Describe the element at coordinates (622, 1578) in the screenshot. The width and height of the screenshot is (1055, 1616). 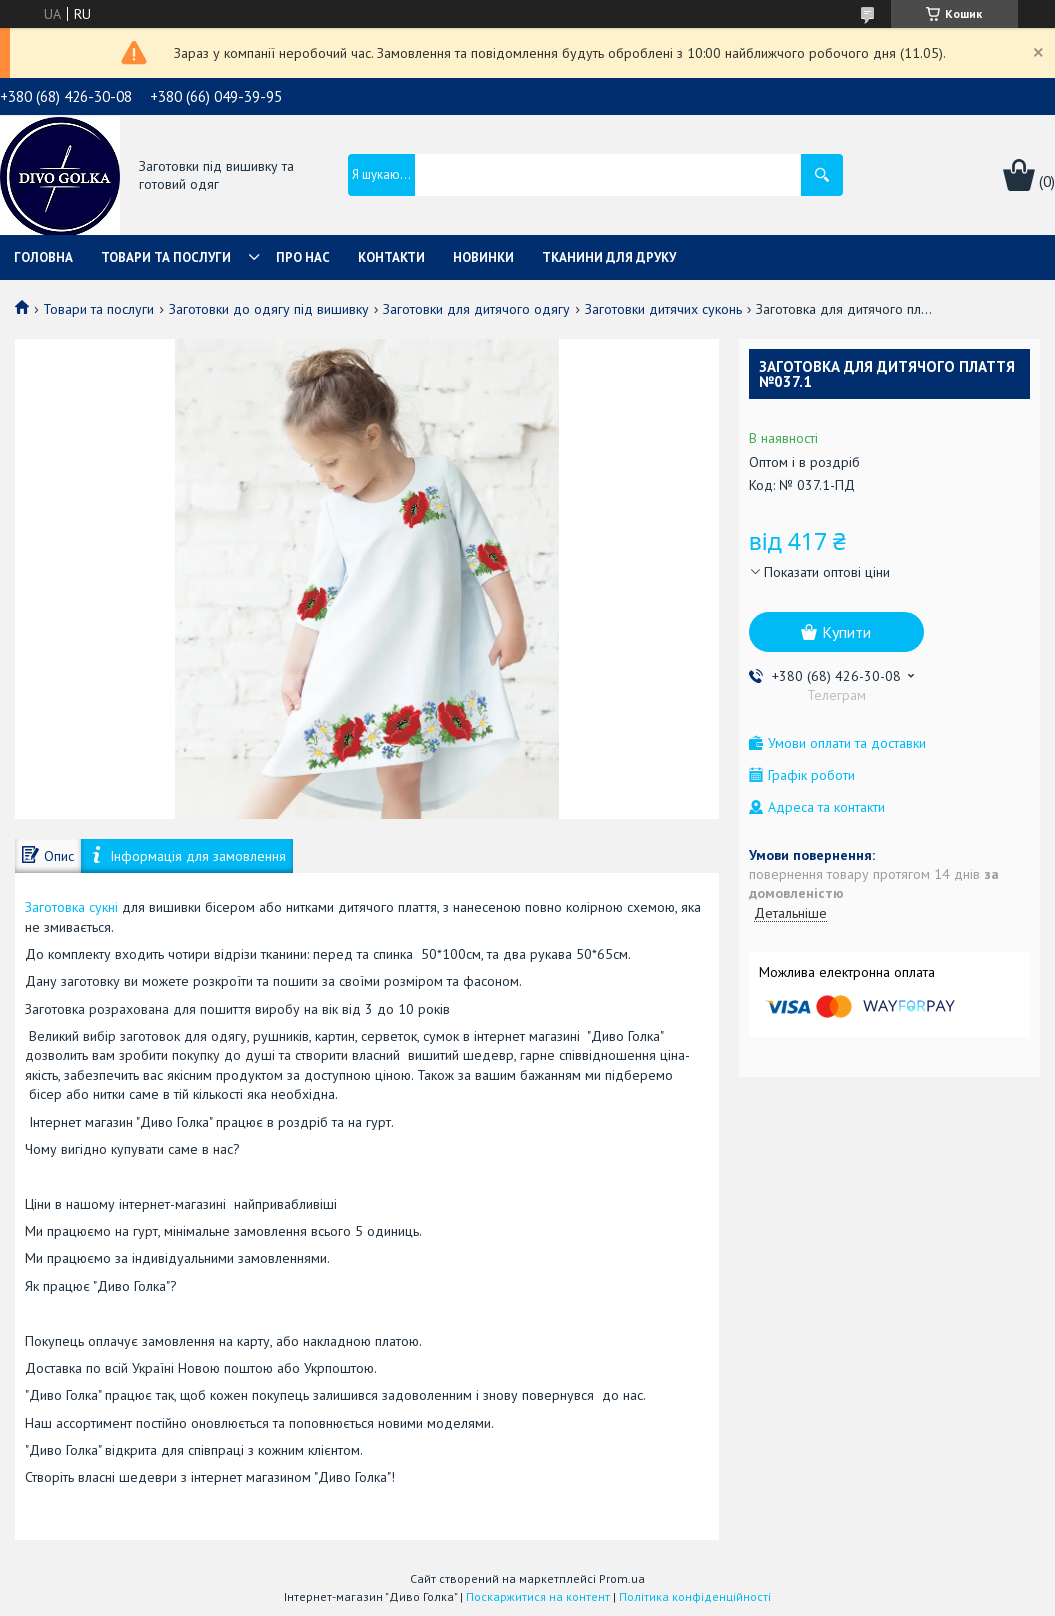
I see `Prom.ua` at that location.